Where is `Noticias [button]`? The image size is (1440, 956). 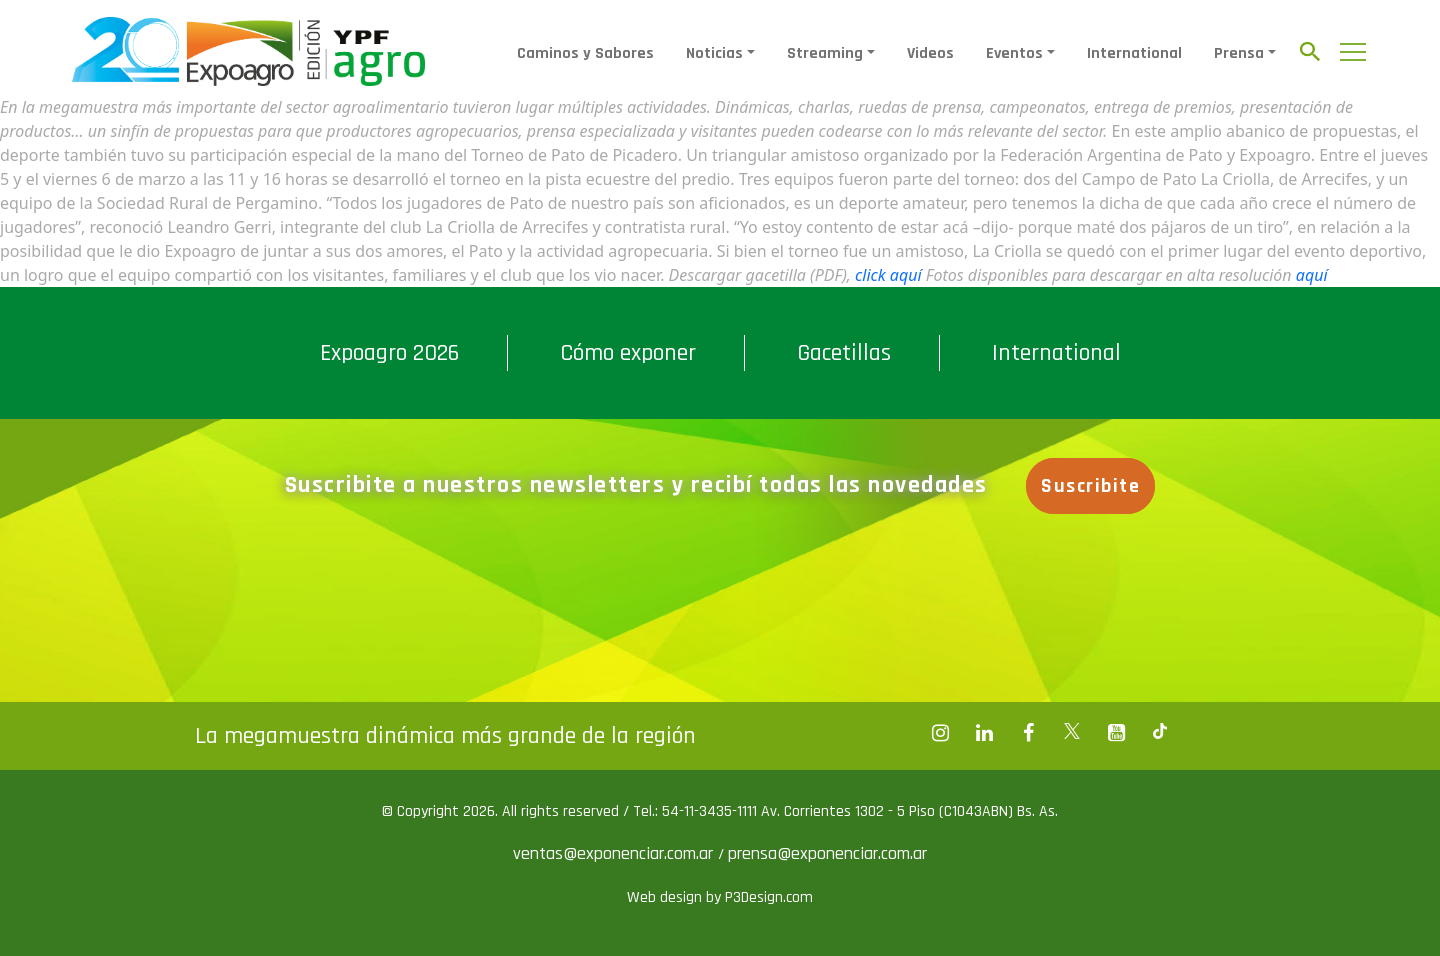 Noticias [button] is located at coordinates (714, 53).